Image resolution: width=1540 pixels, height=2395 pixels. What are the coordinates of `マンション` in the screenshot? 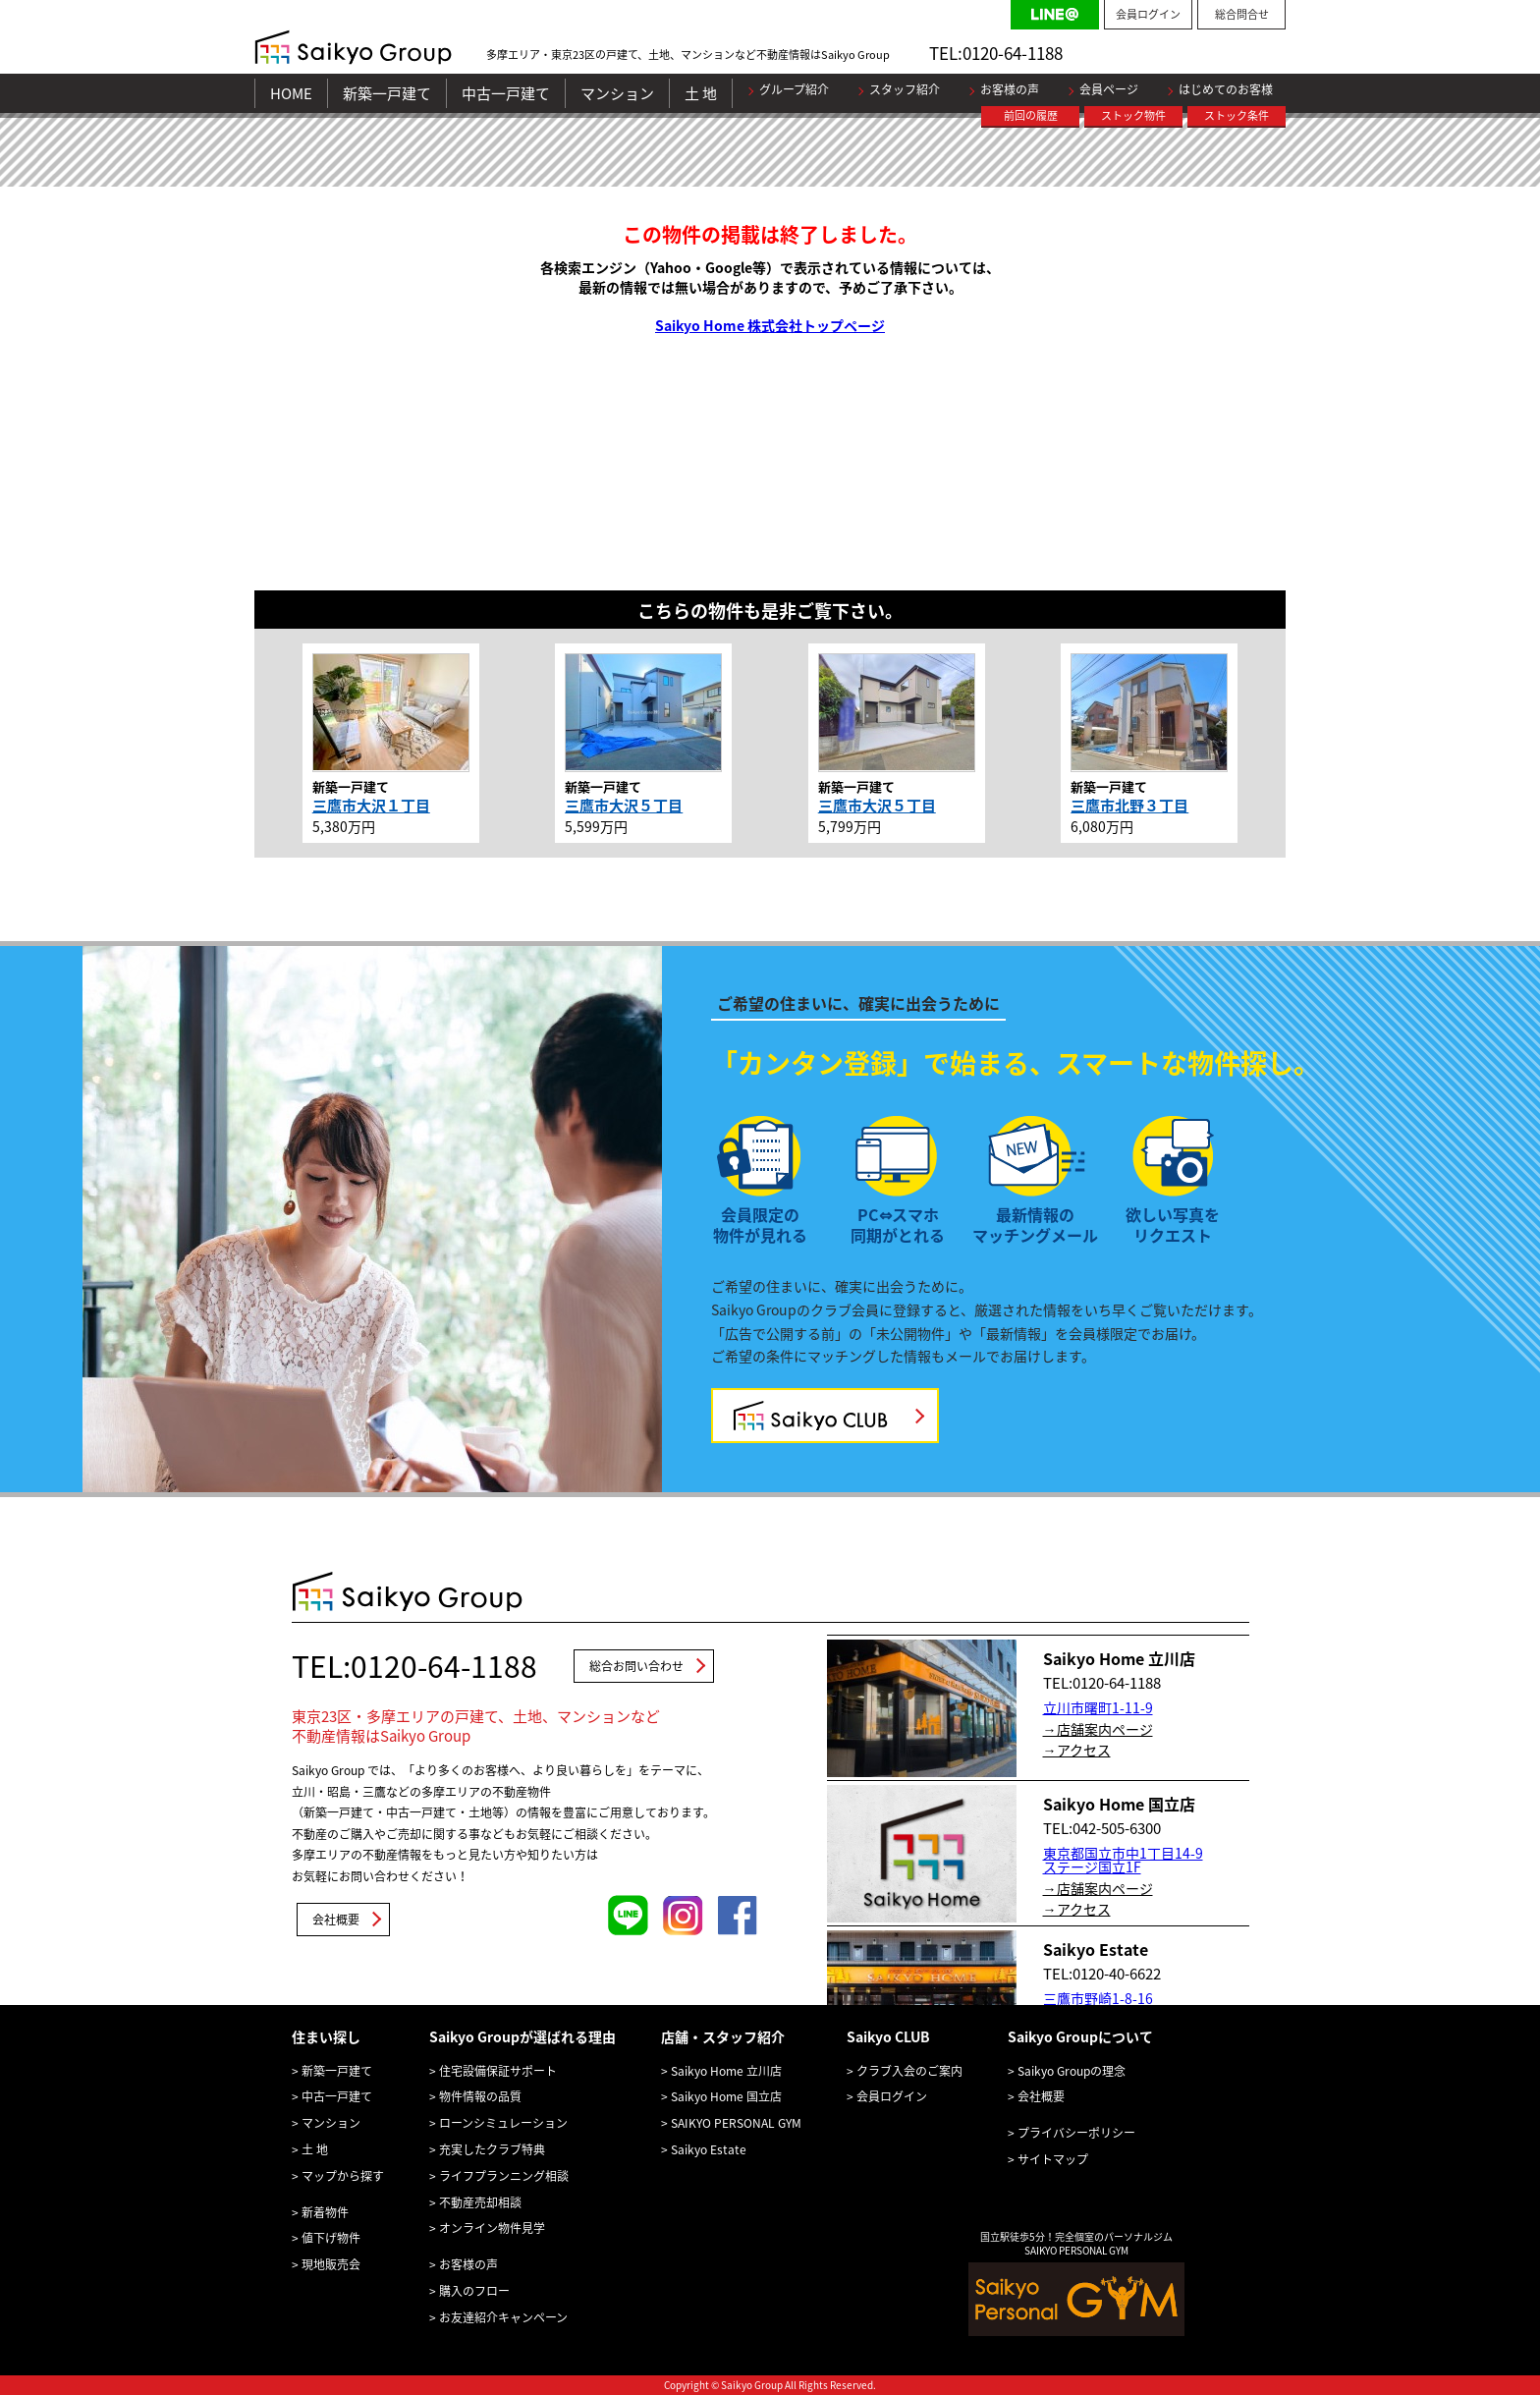 It's located at (617, 93).